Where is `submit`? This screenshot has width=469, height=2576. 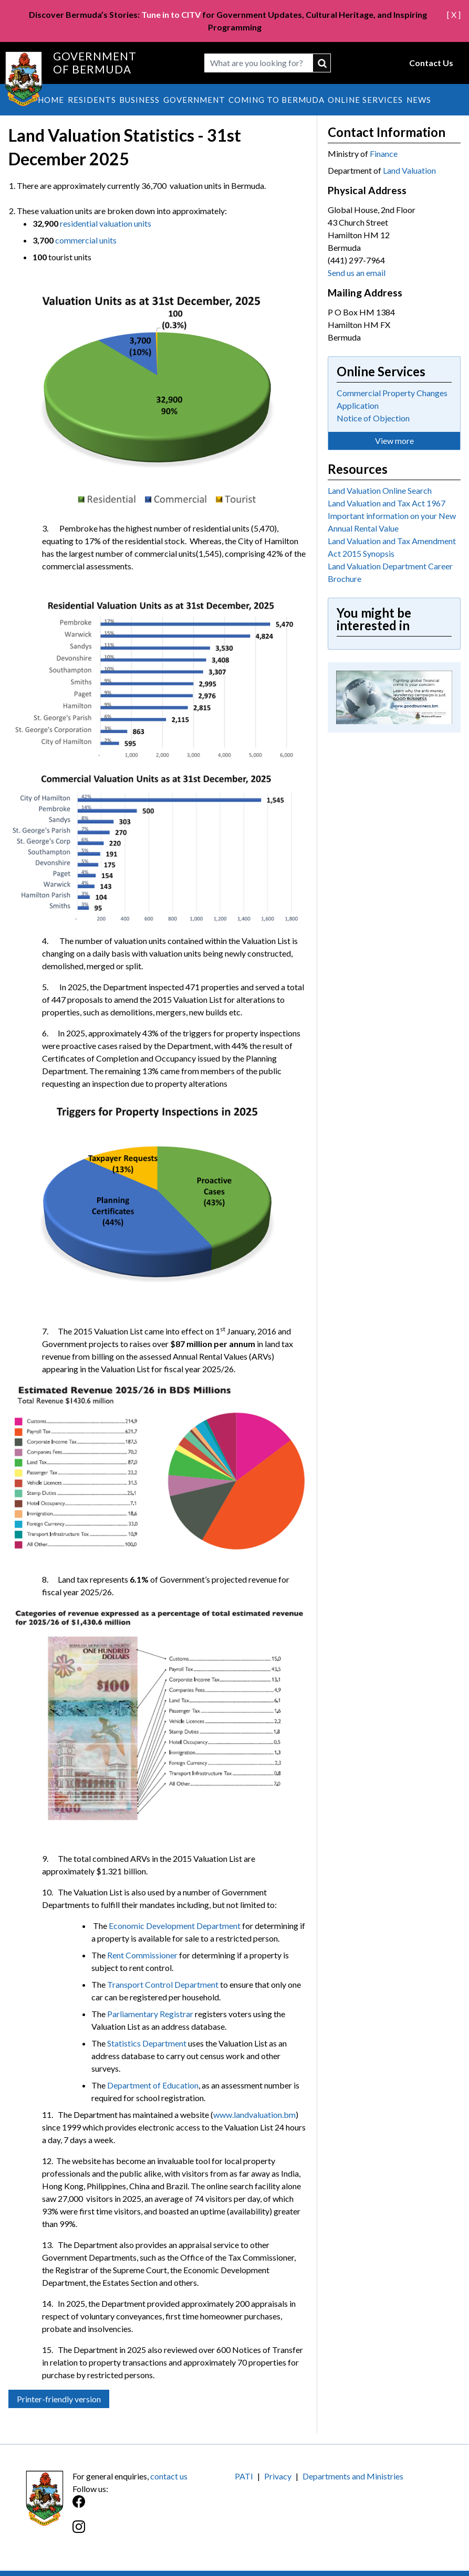
submit is located at coordinates (322, 63).